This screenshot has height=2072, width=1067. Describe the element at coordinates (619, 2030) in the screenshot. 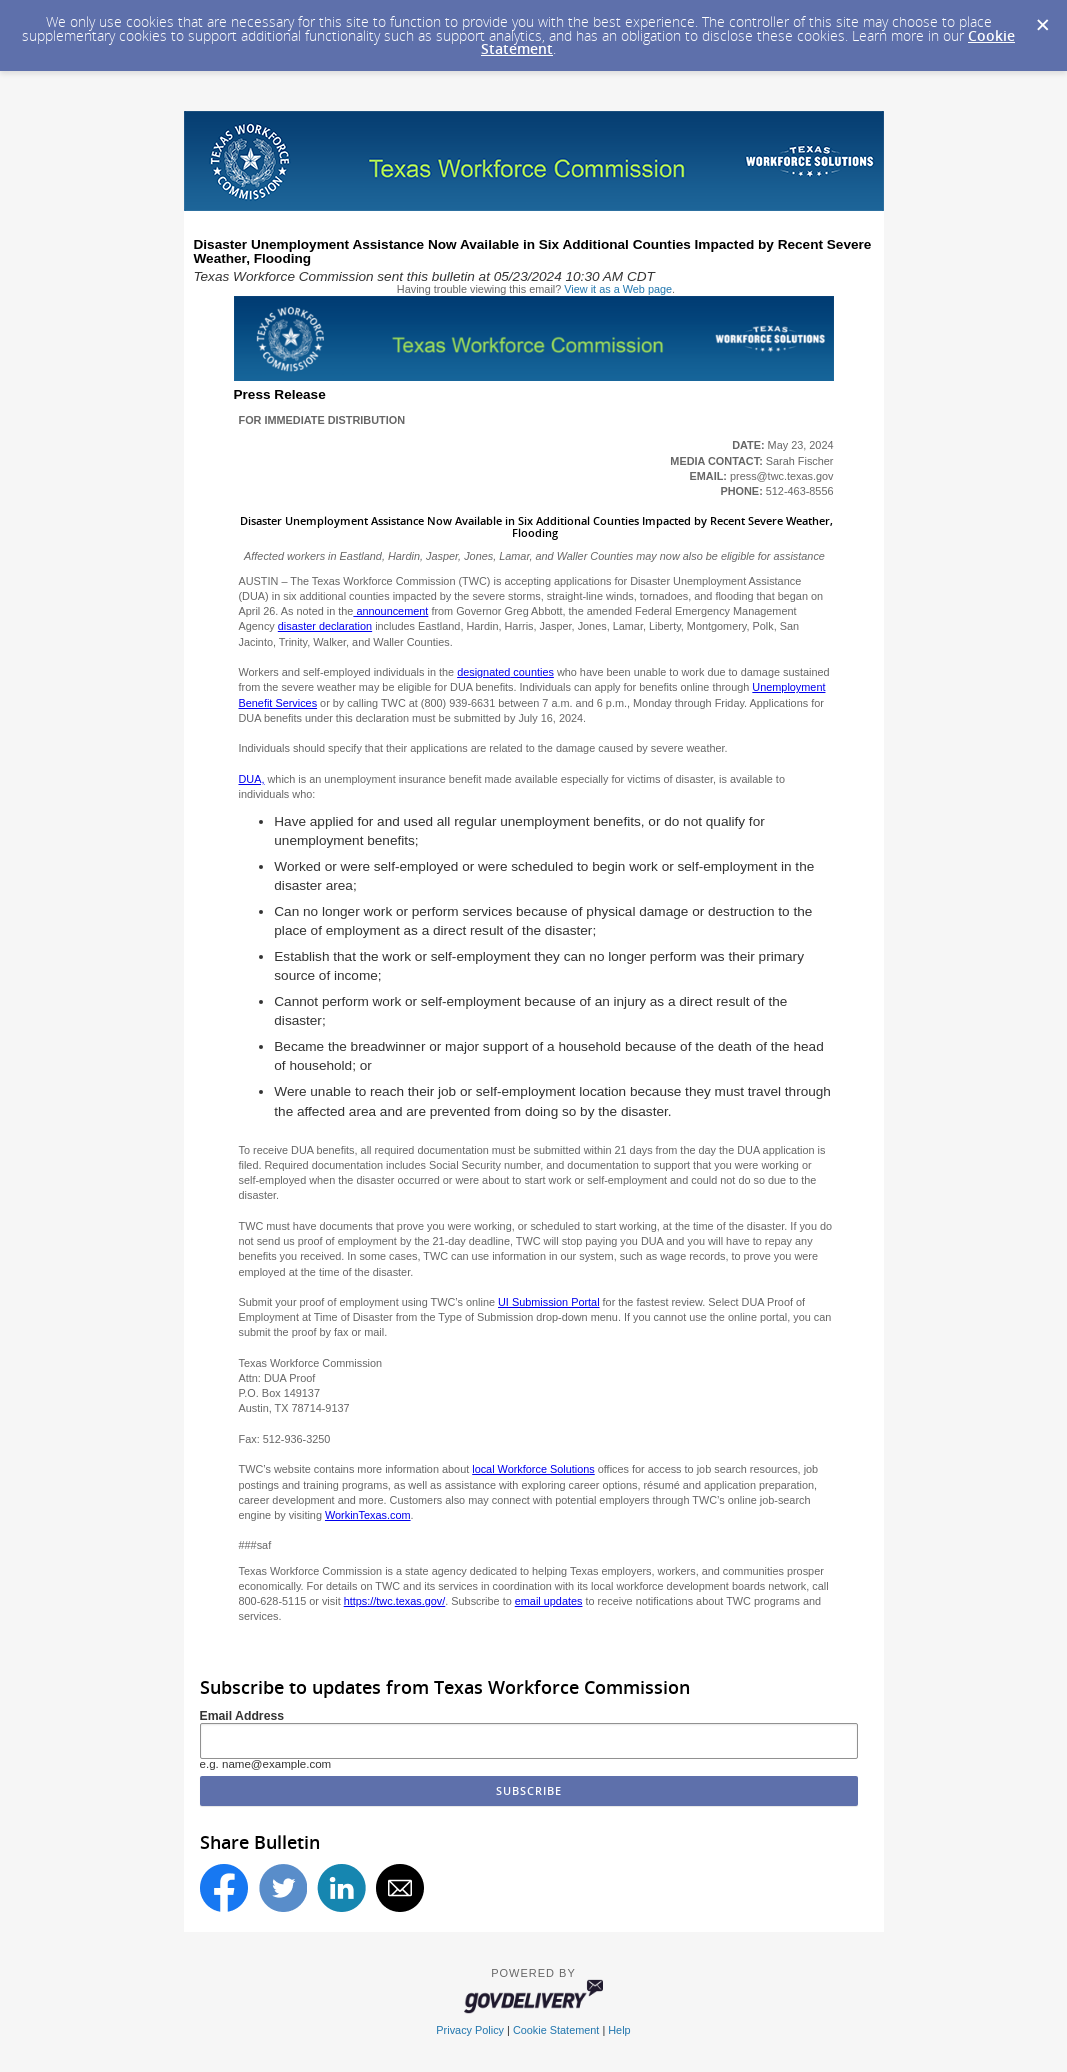

I see `Help` at that location.